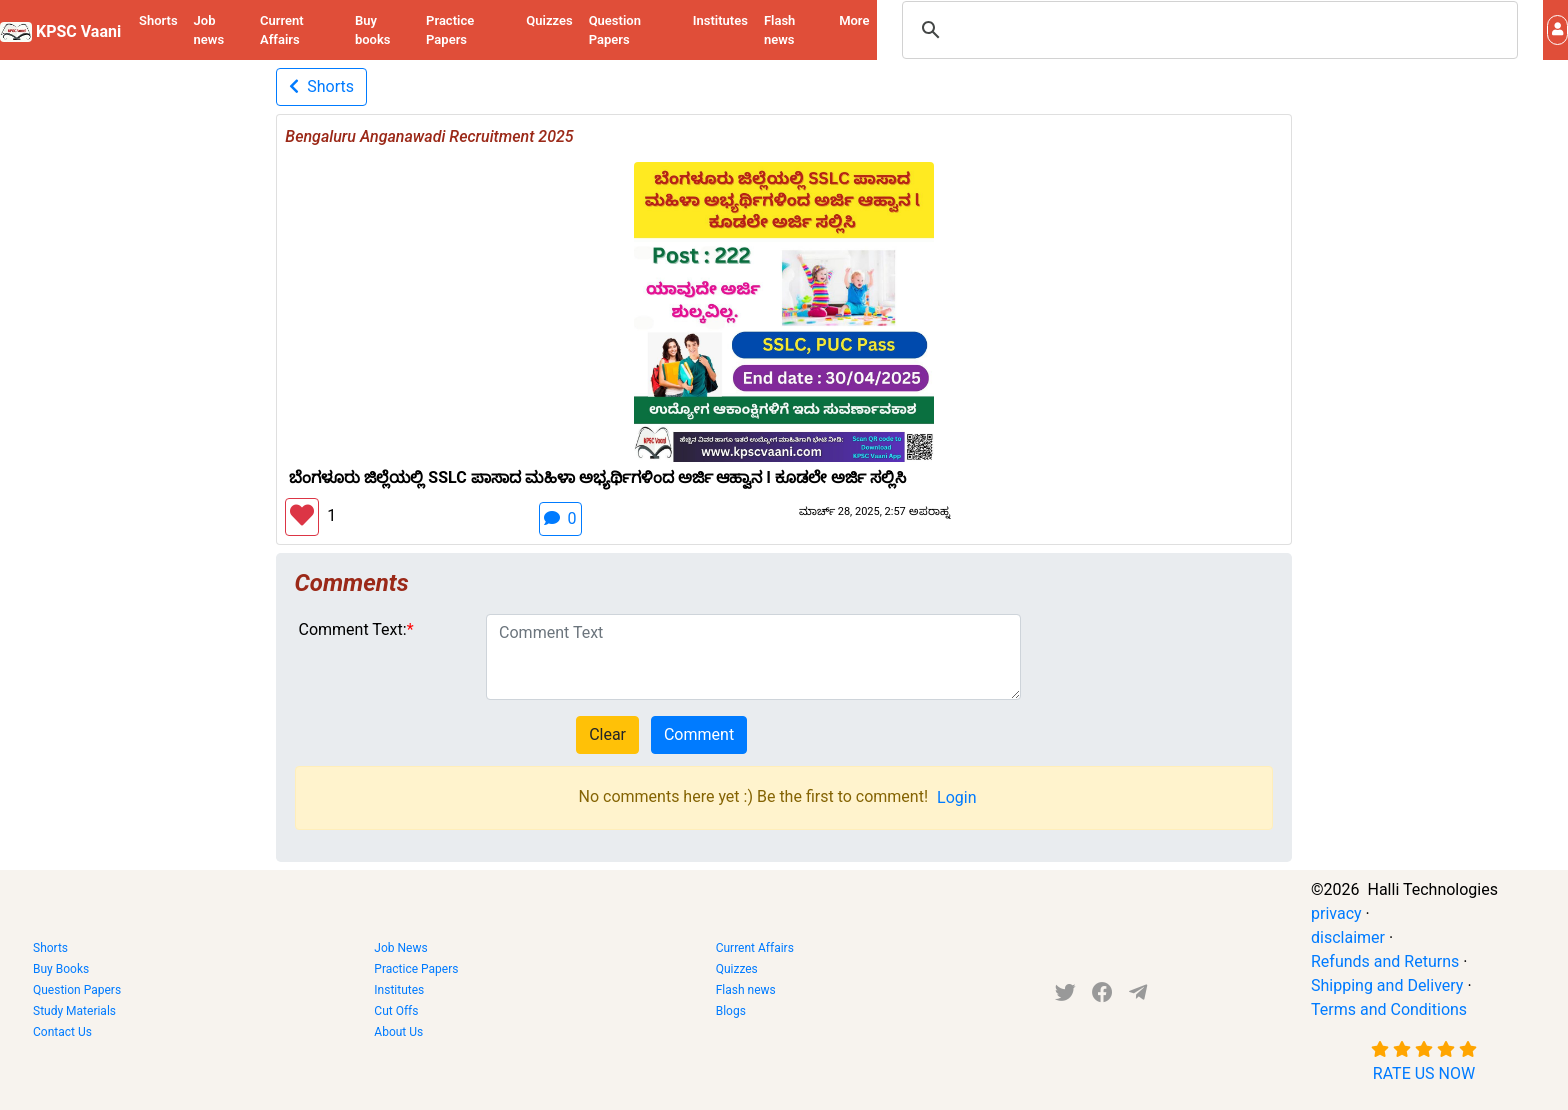 This screenshot has width=1568, height=1110. Describe the element at coordinates (1207, 30) in the screenshot. I see `[search]` at that location.